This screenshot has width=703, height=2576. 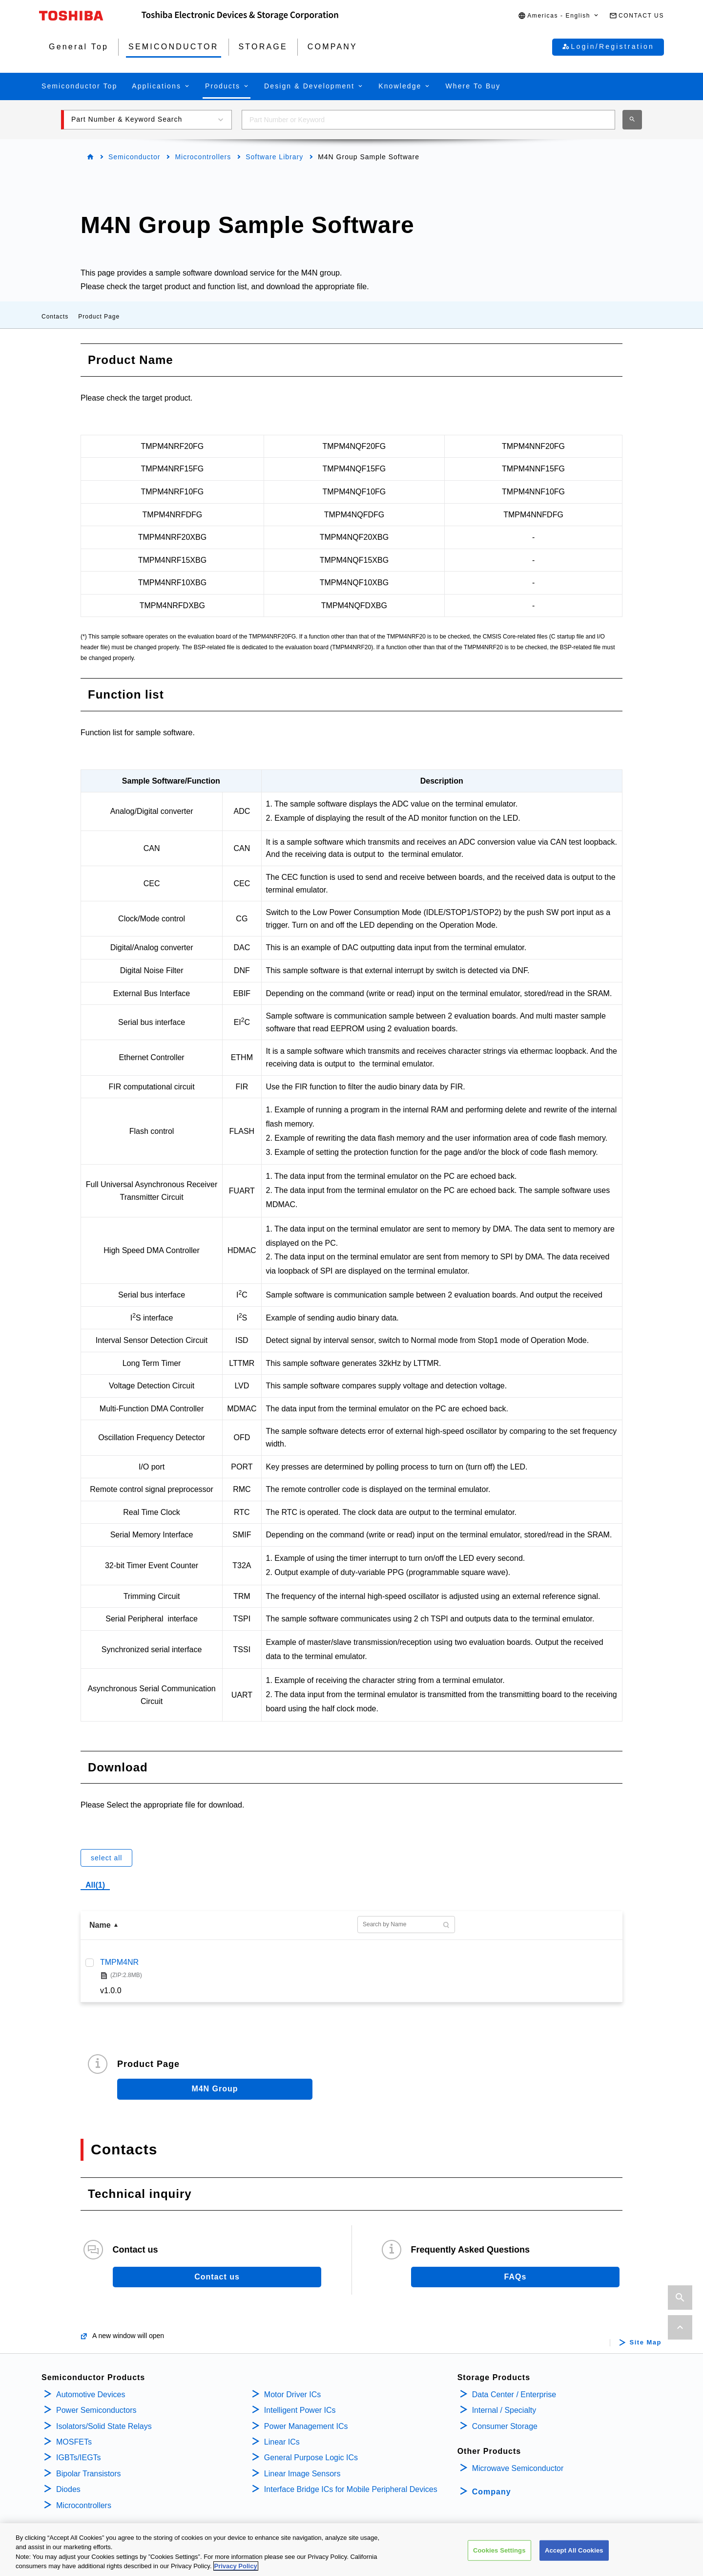 I want to click on Data Center / Enterprise, so click(x=514, y=2394).